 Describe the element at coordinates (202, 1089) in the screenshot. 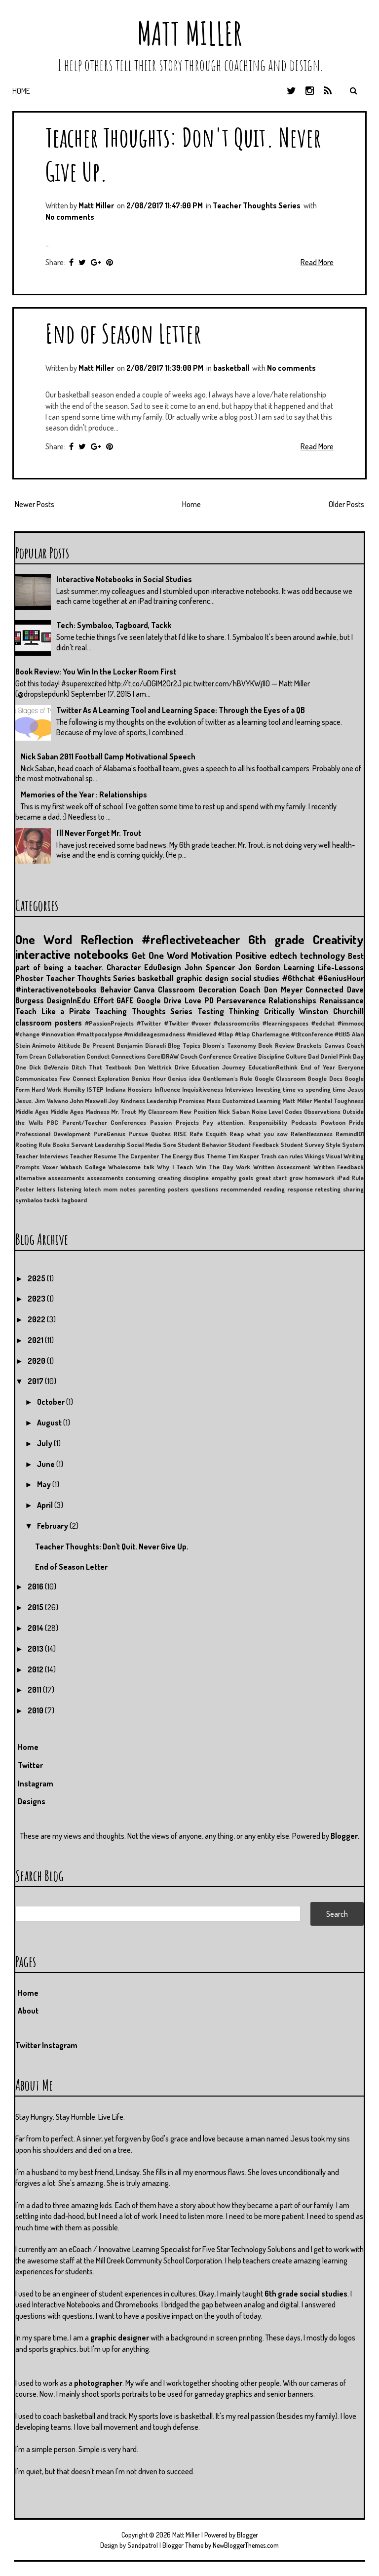

I see `Inquisitiveness` at that location.